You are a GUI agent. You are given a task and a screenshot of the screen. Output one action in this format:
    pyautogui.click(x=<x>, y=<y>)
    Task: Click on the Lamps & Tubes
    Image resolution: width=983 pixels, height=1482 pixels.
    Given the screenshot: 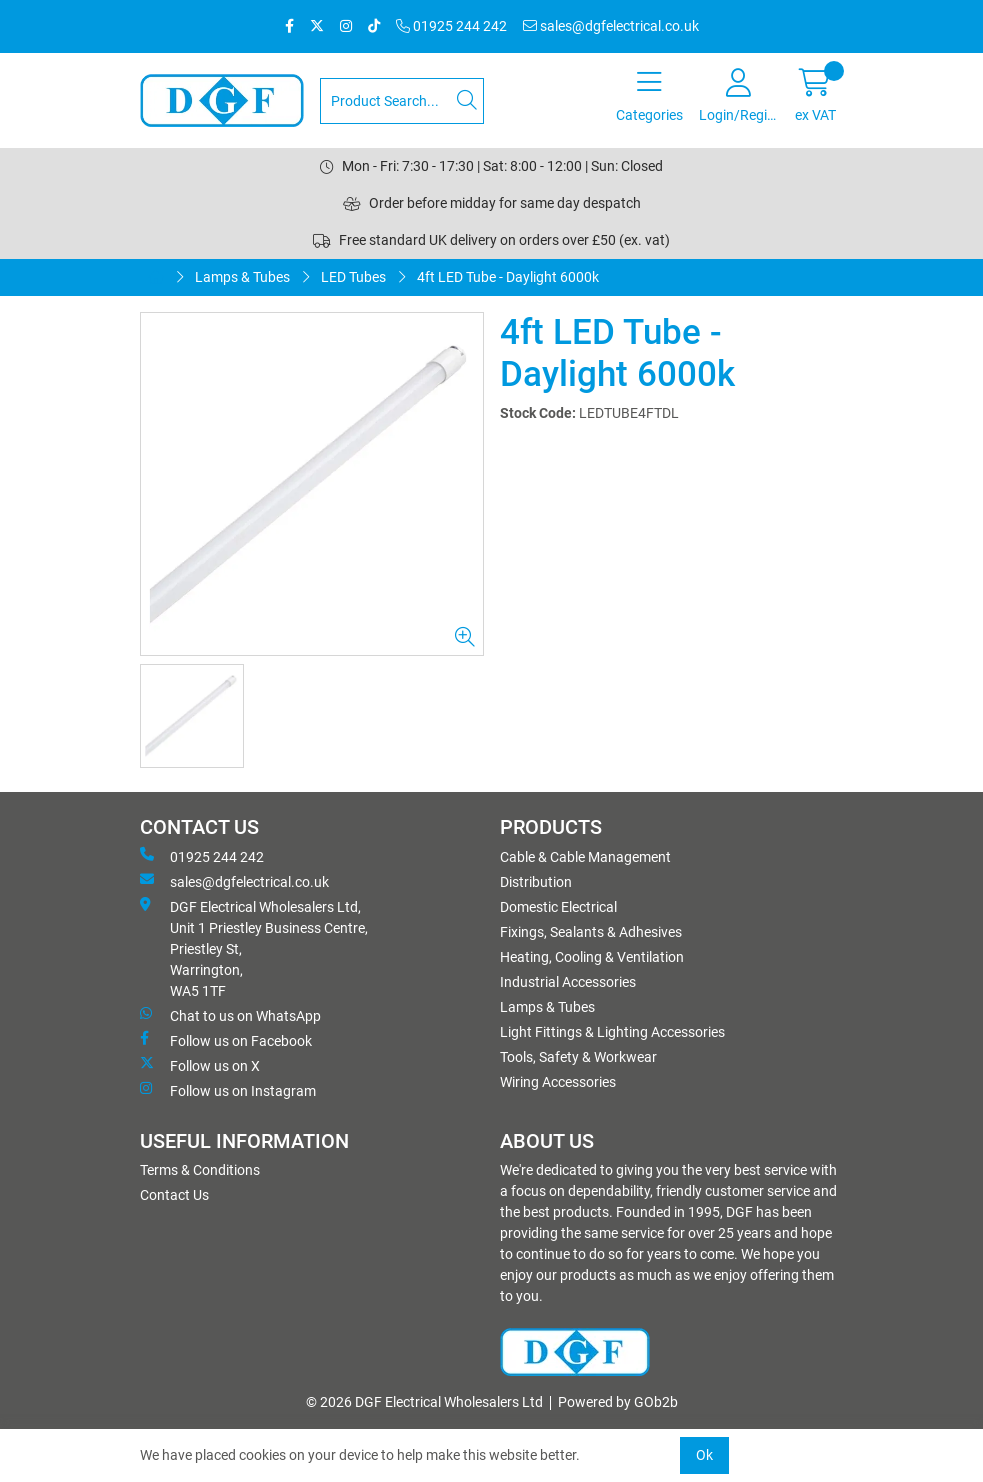 What is the action you would take?
    pyautogui.click(x=242, y=277)
    